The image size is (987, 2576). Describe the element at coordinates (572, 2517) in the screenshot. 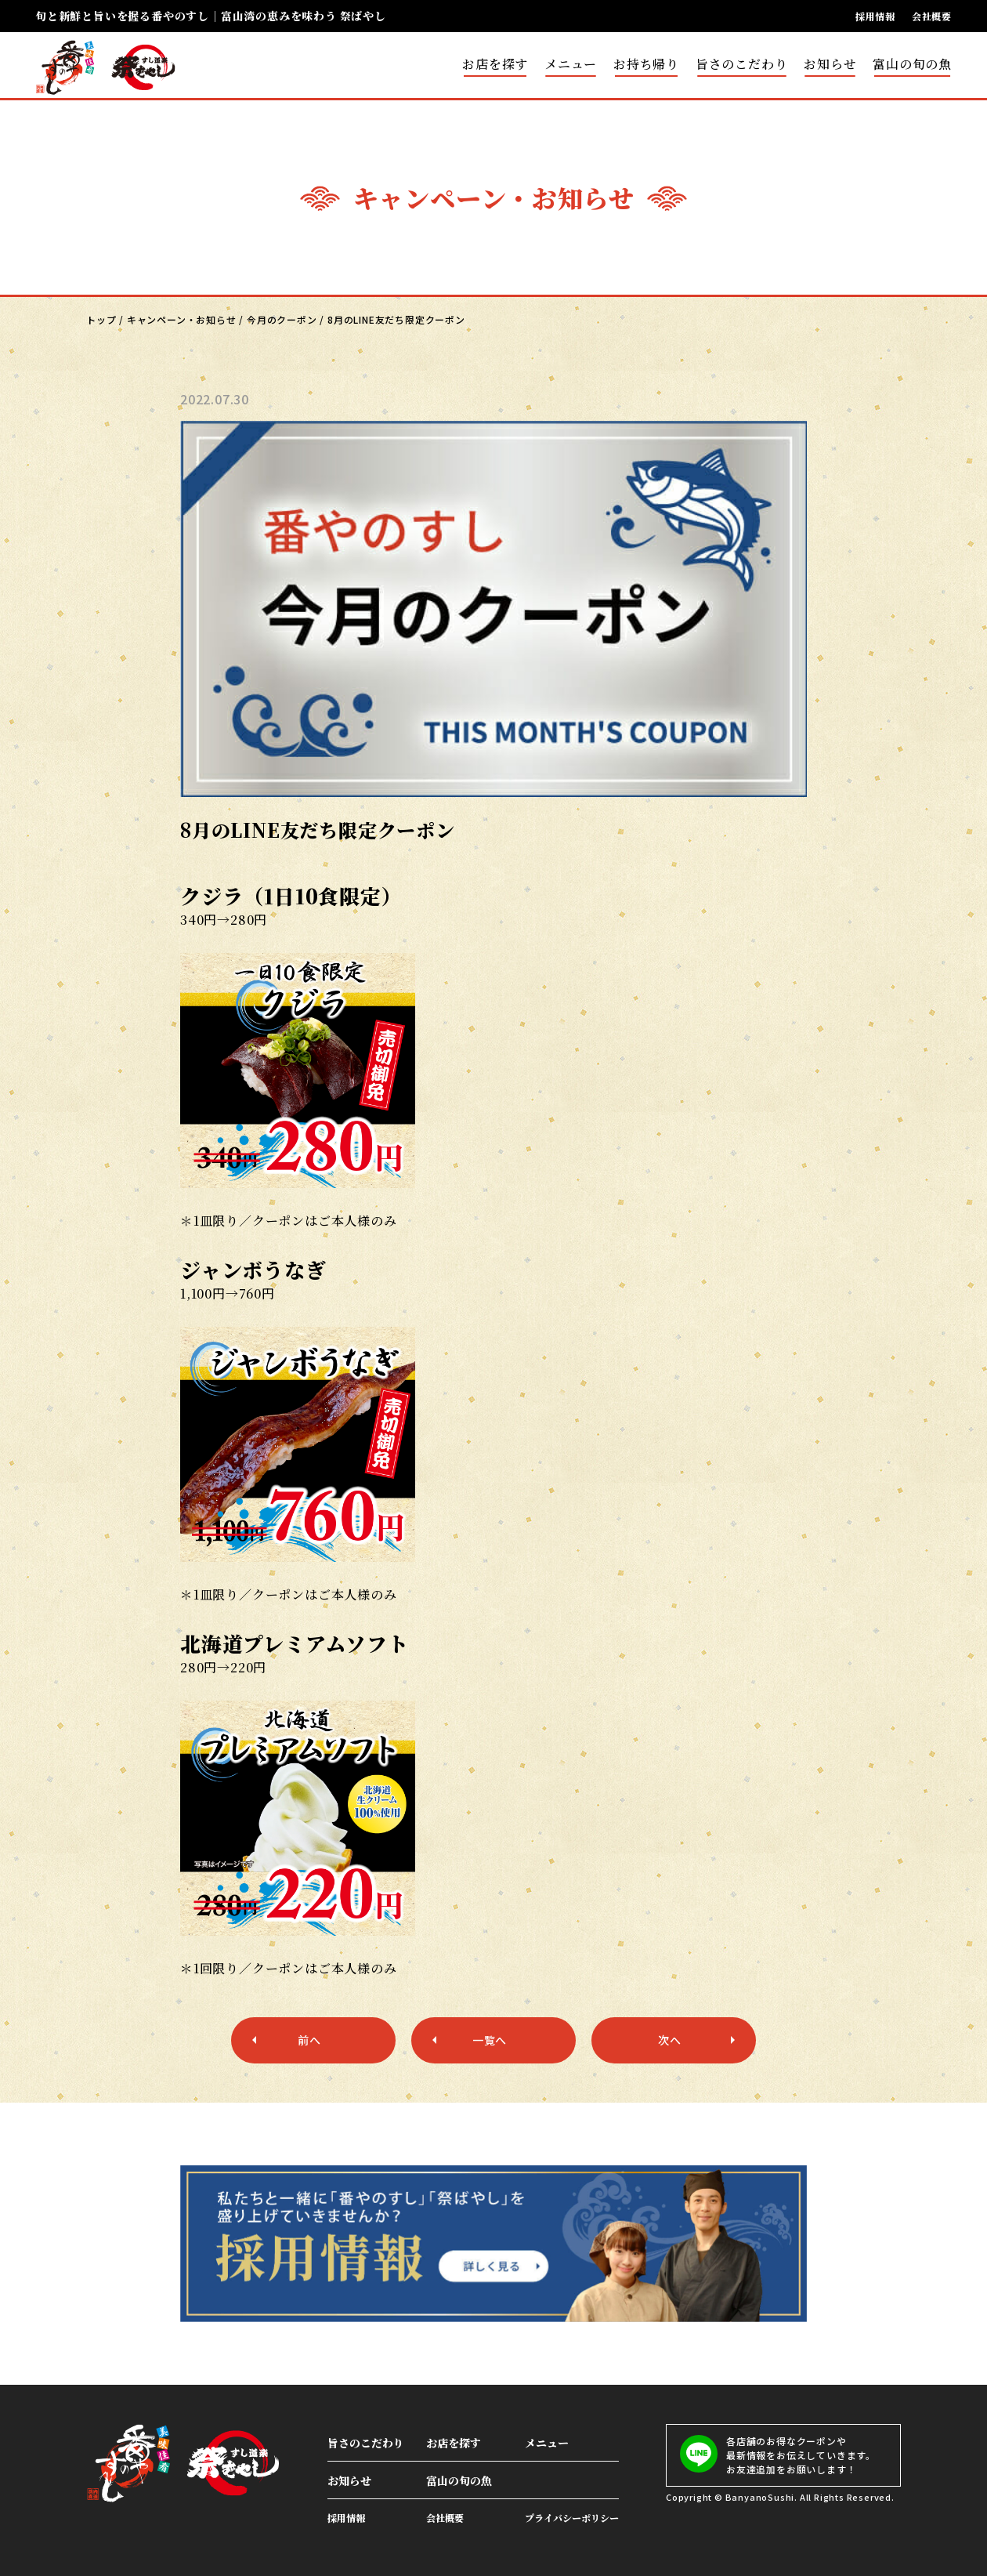

I see `プライバシーポリシー` at that location.